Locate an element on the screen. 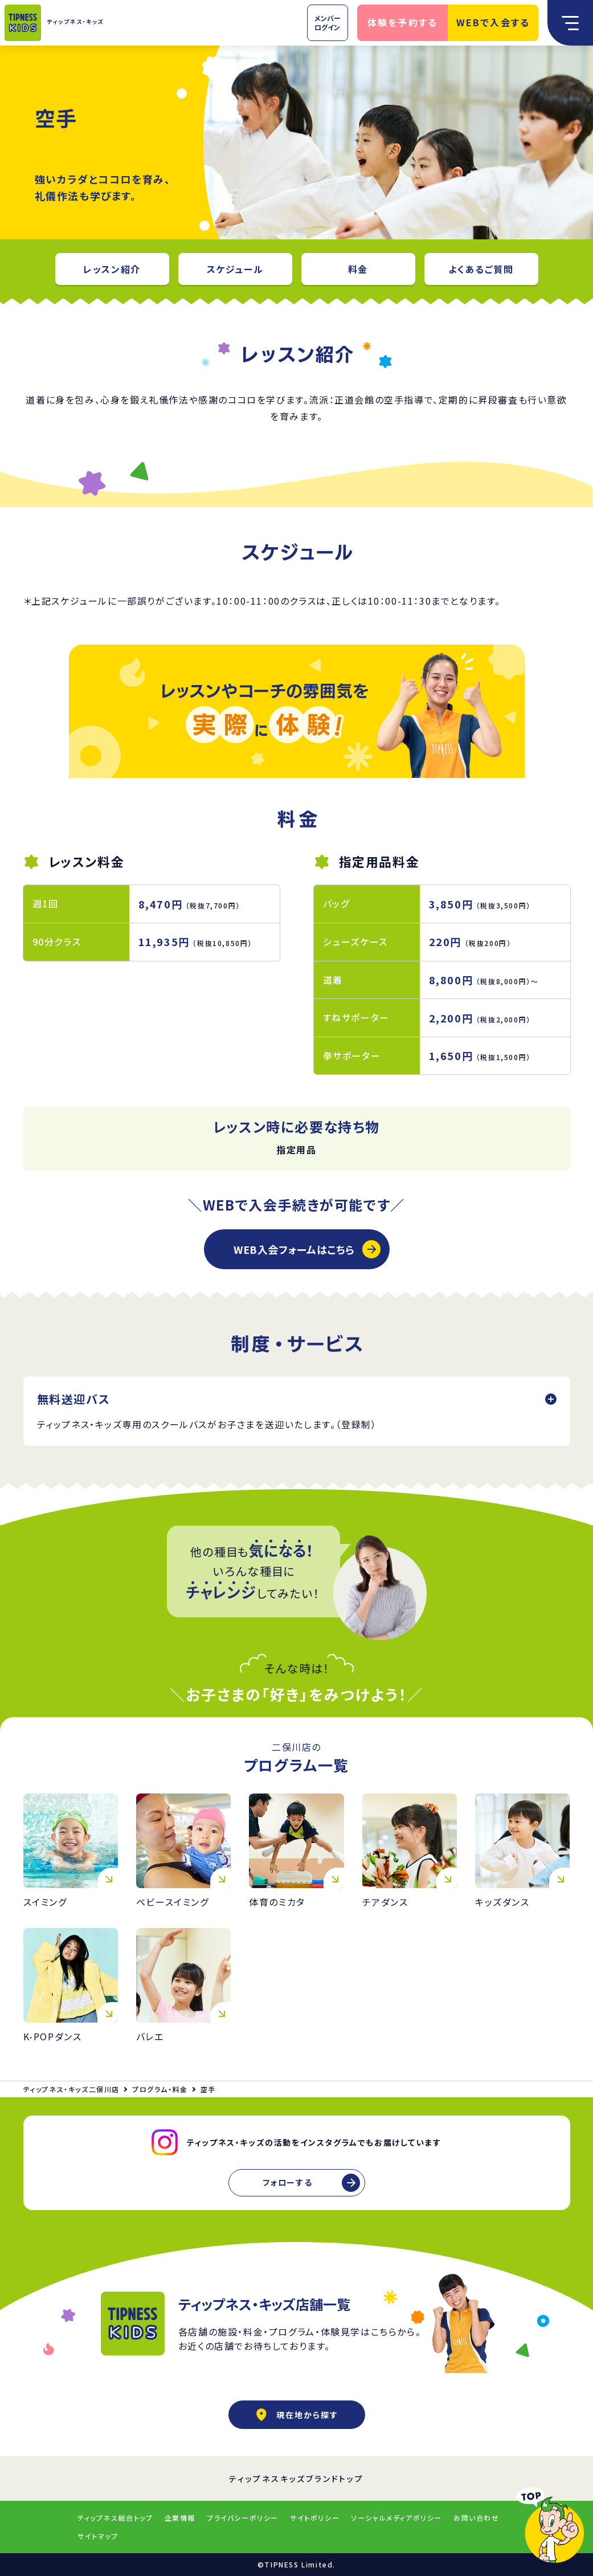 The height and width of the screenshot is (2576, 593). メンバーログイン is located at coordinates (327, 22).